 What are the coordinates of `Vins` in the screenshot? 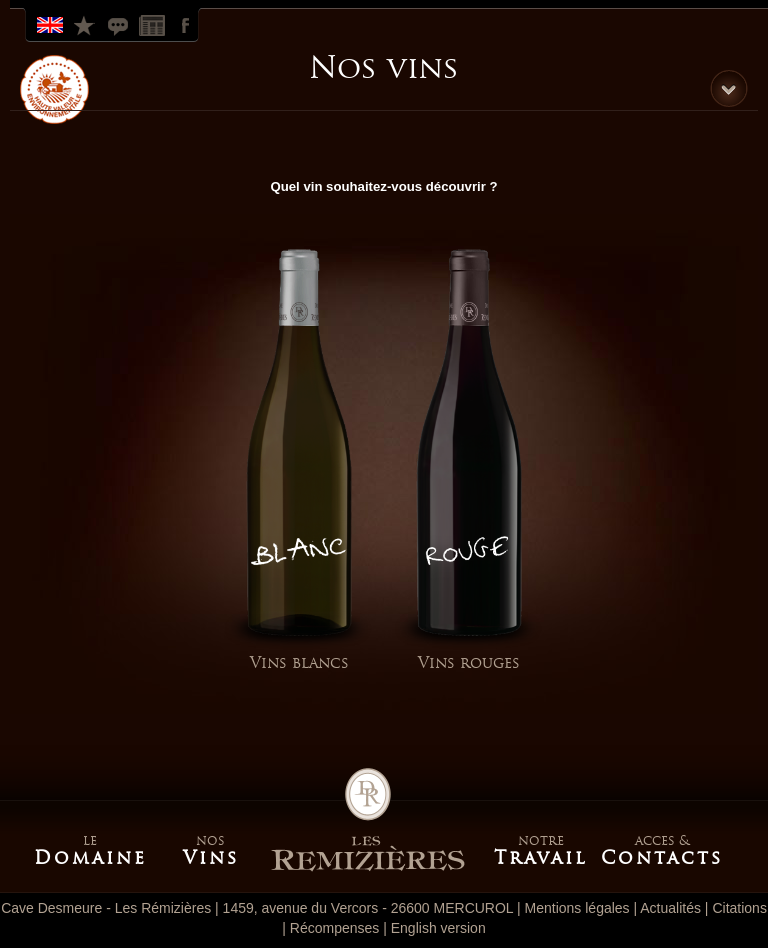 It's located at (211, 858).